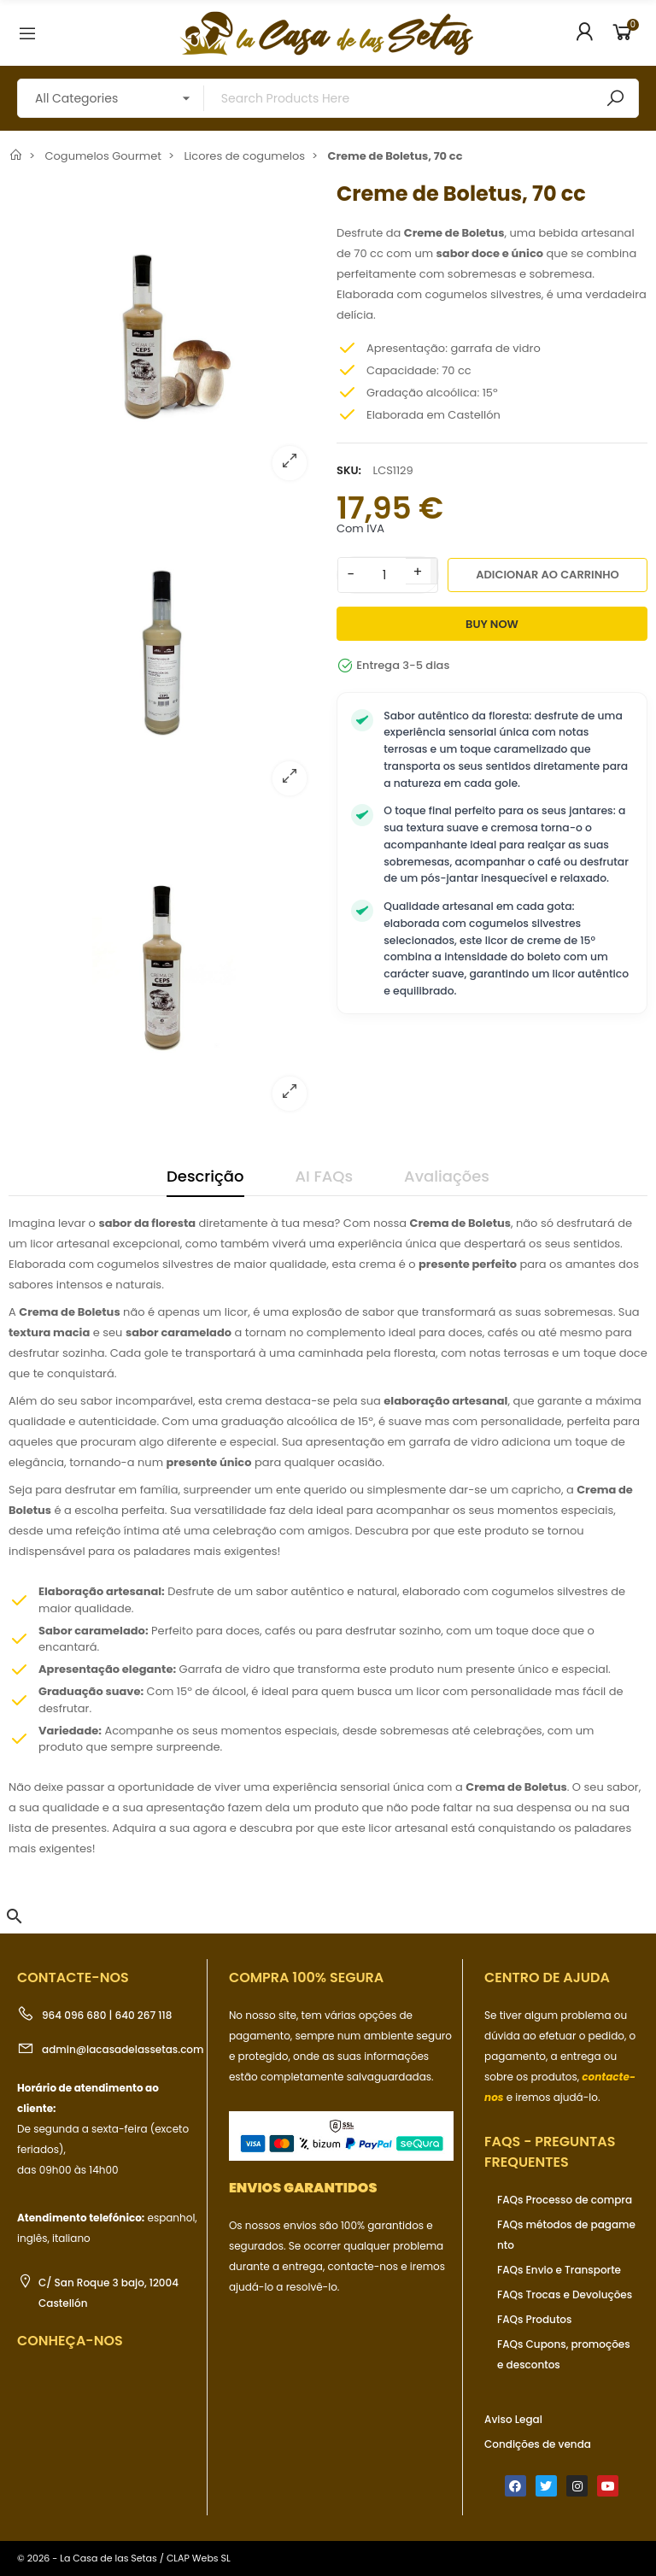 The height and width of the screenshot is (2576, 656). What do you see at coordinates (325, 1176) in the screenshot?
I see `AI FAQs [tab]` at bounding box center [325, 1176].